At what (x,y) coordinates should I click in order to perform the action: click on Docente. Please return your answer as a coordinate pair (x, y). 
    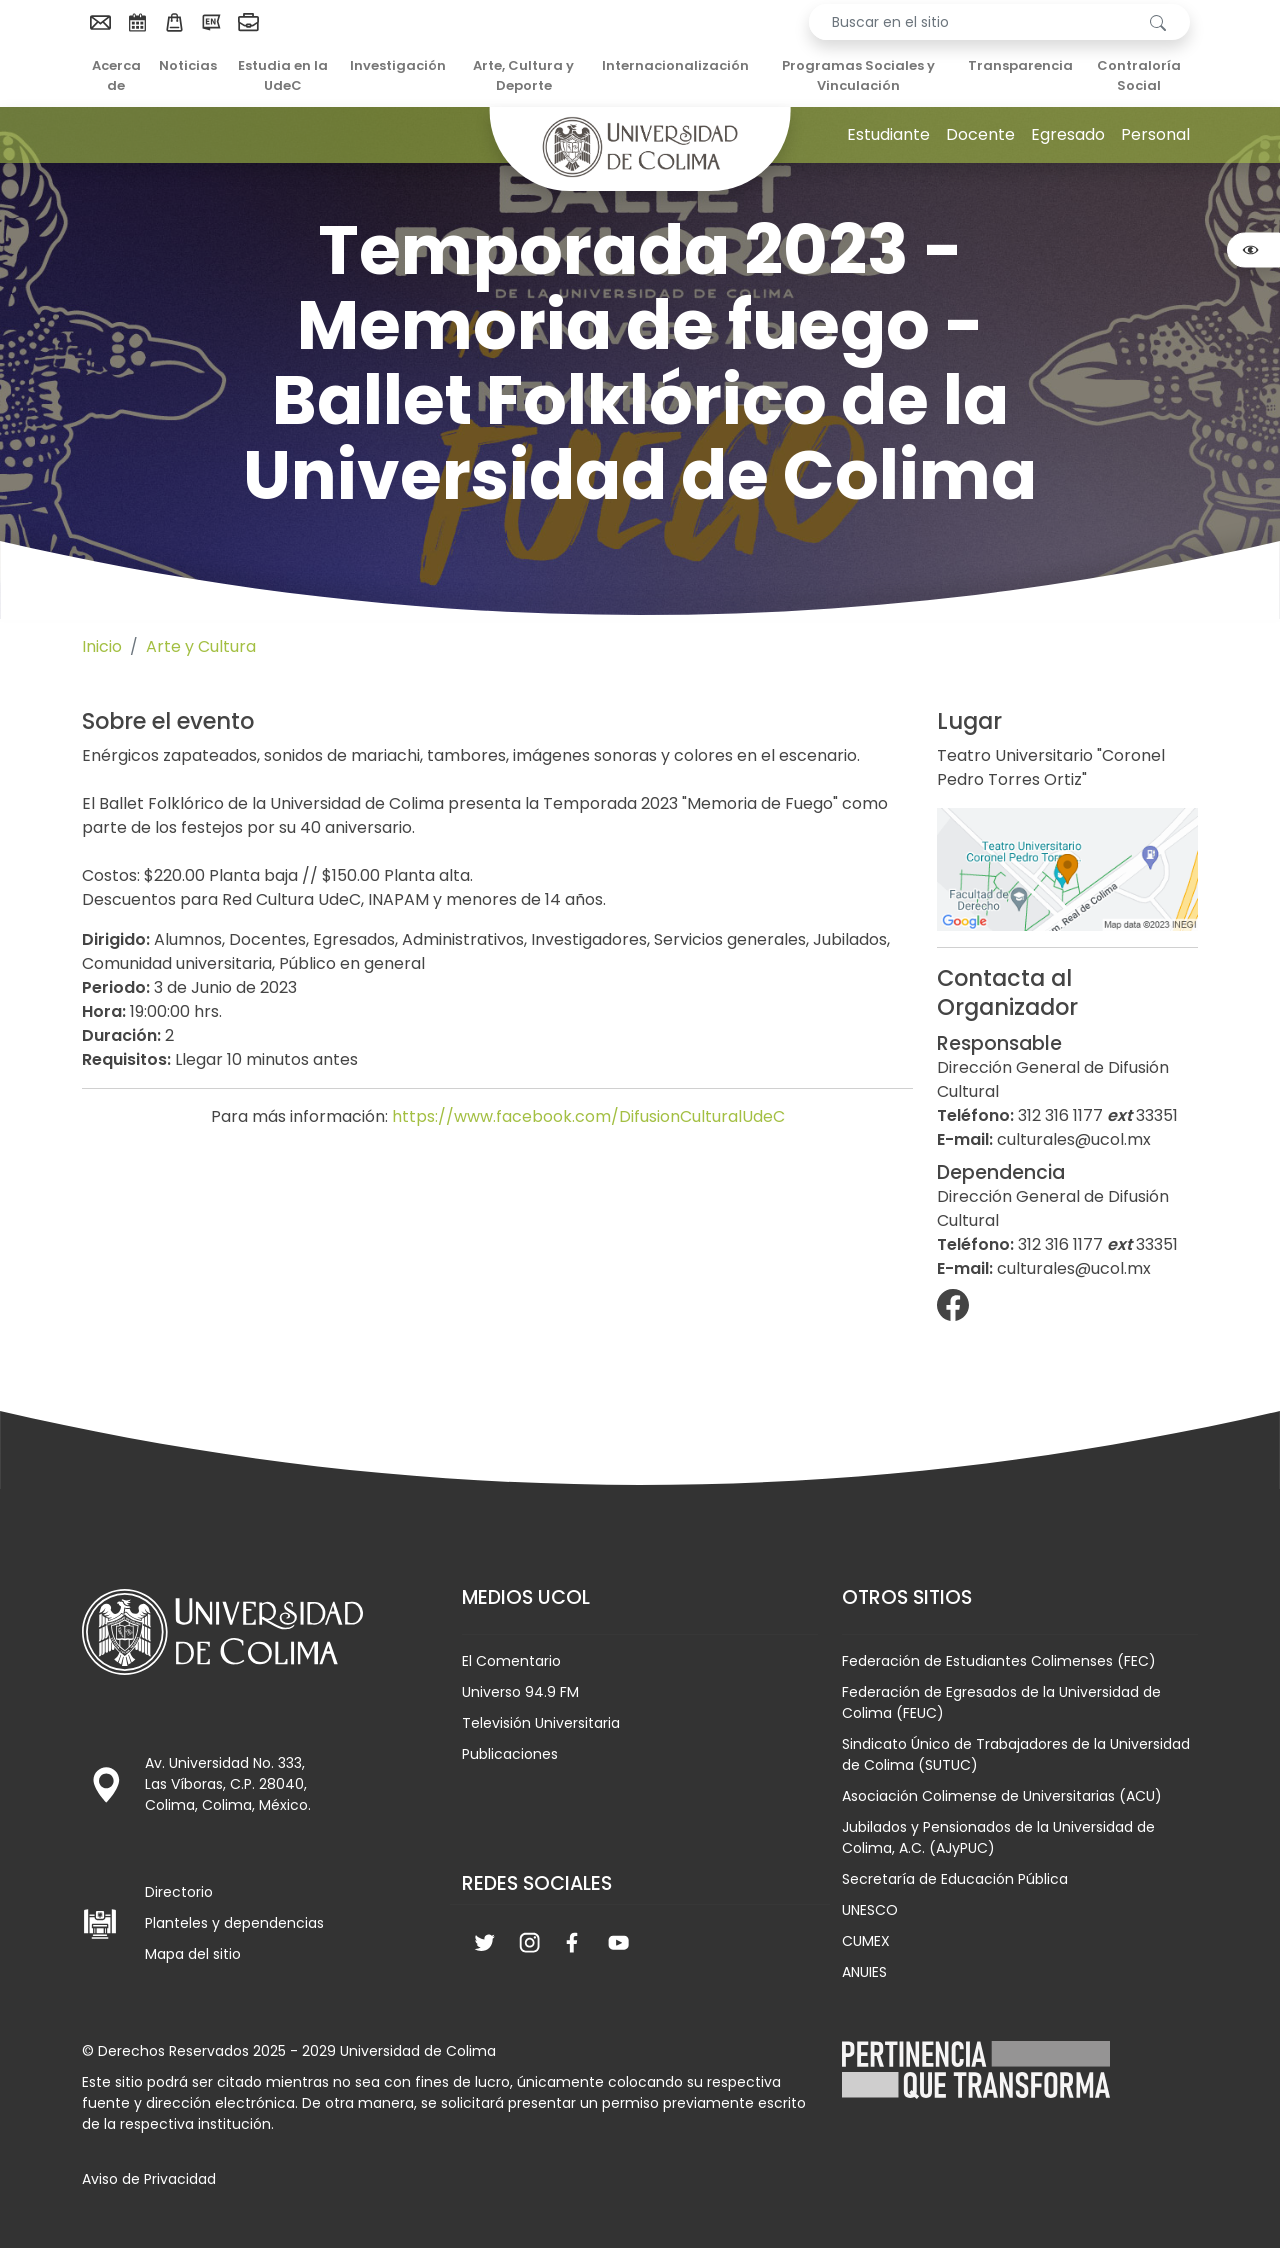
    Looking at the image, I should click on (980, 134).